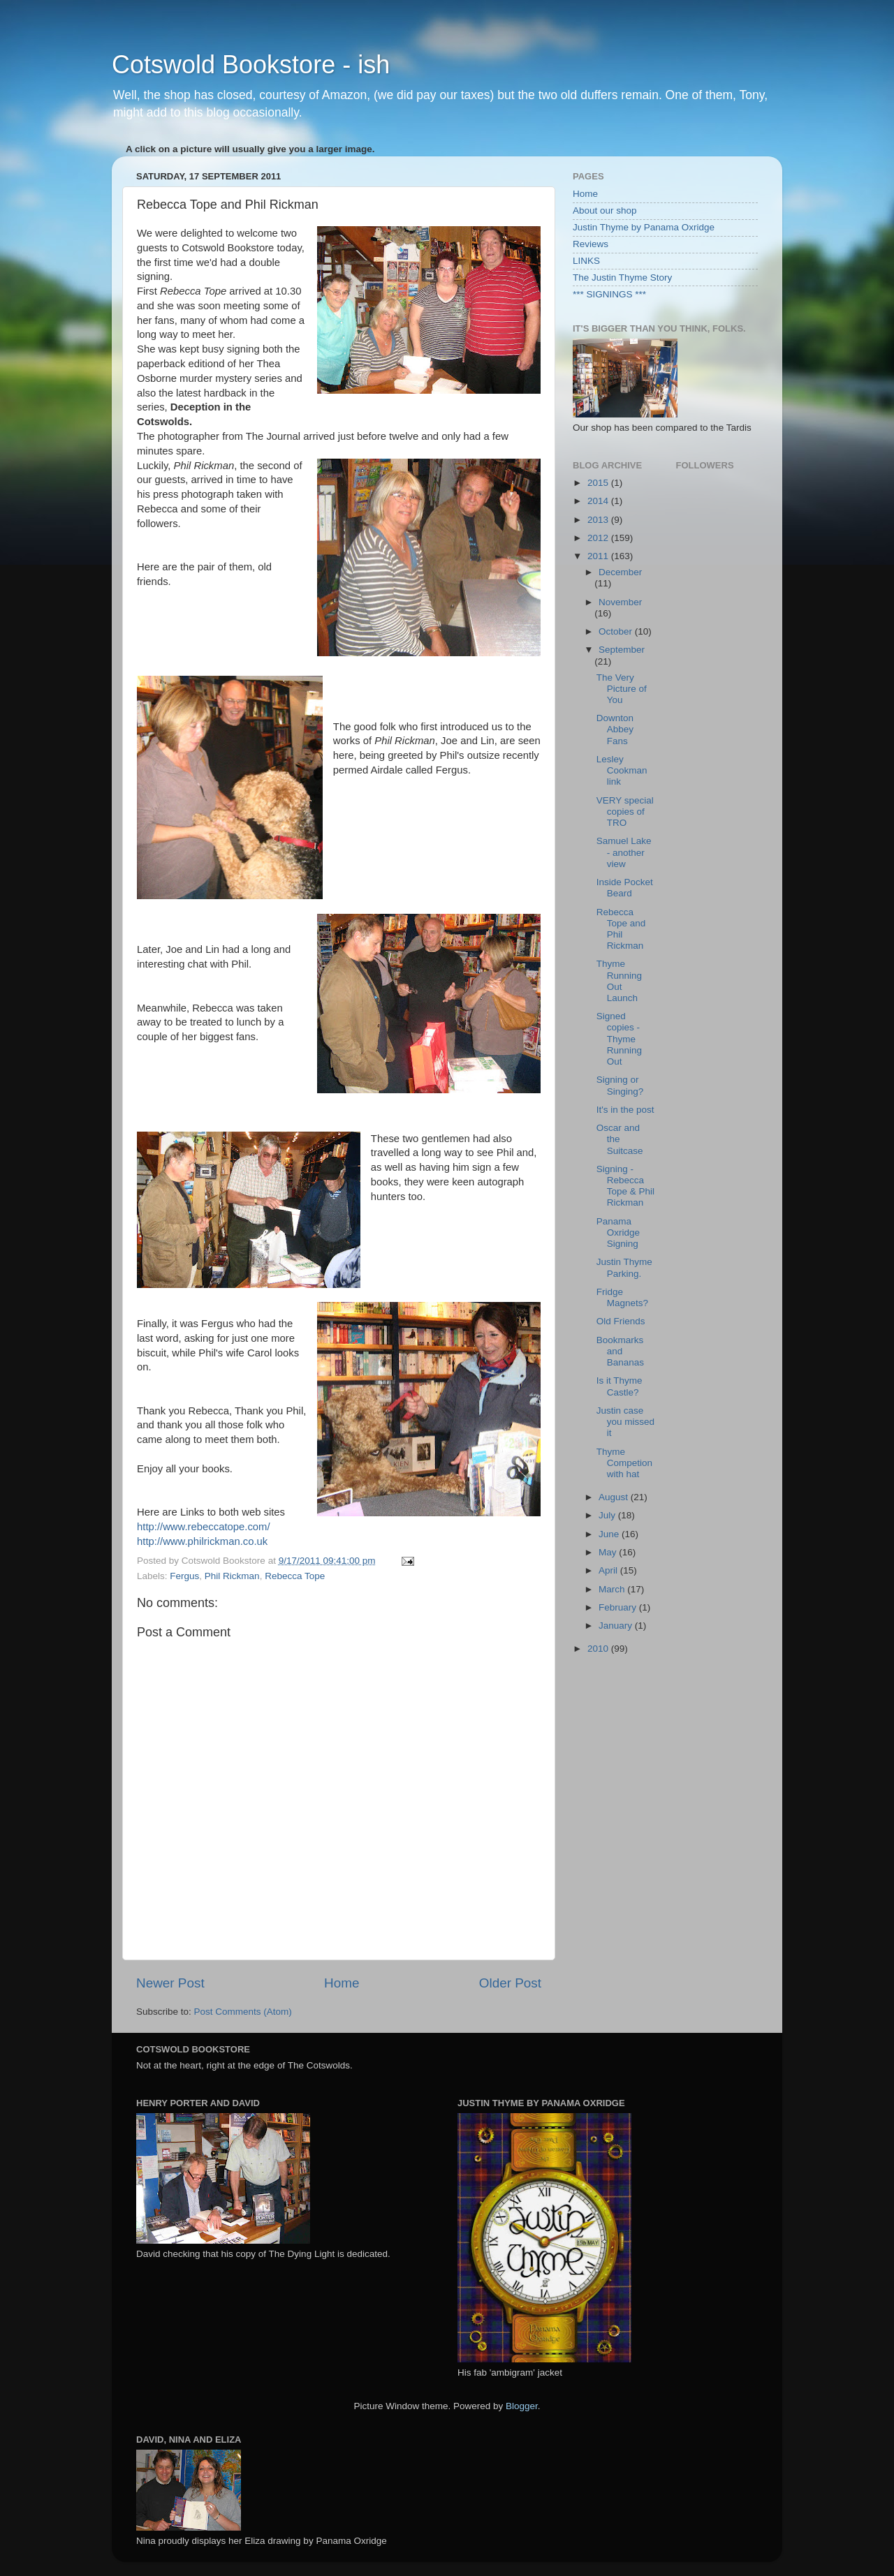  I want to click on Thyme Running Out Launch, so click(619, 980).